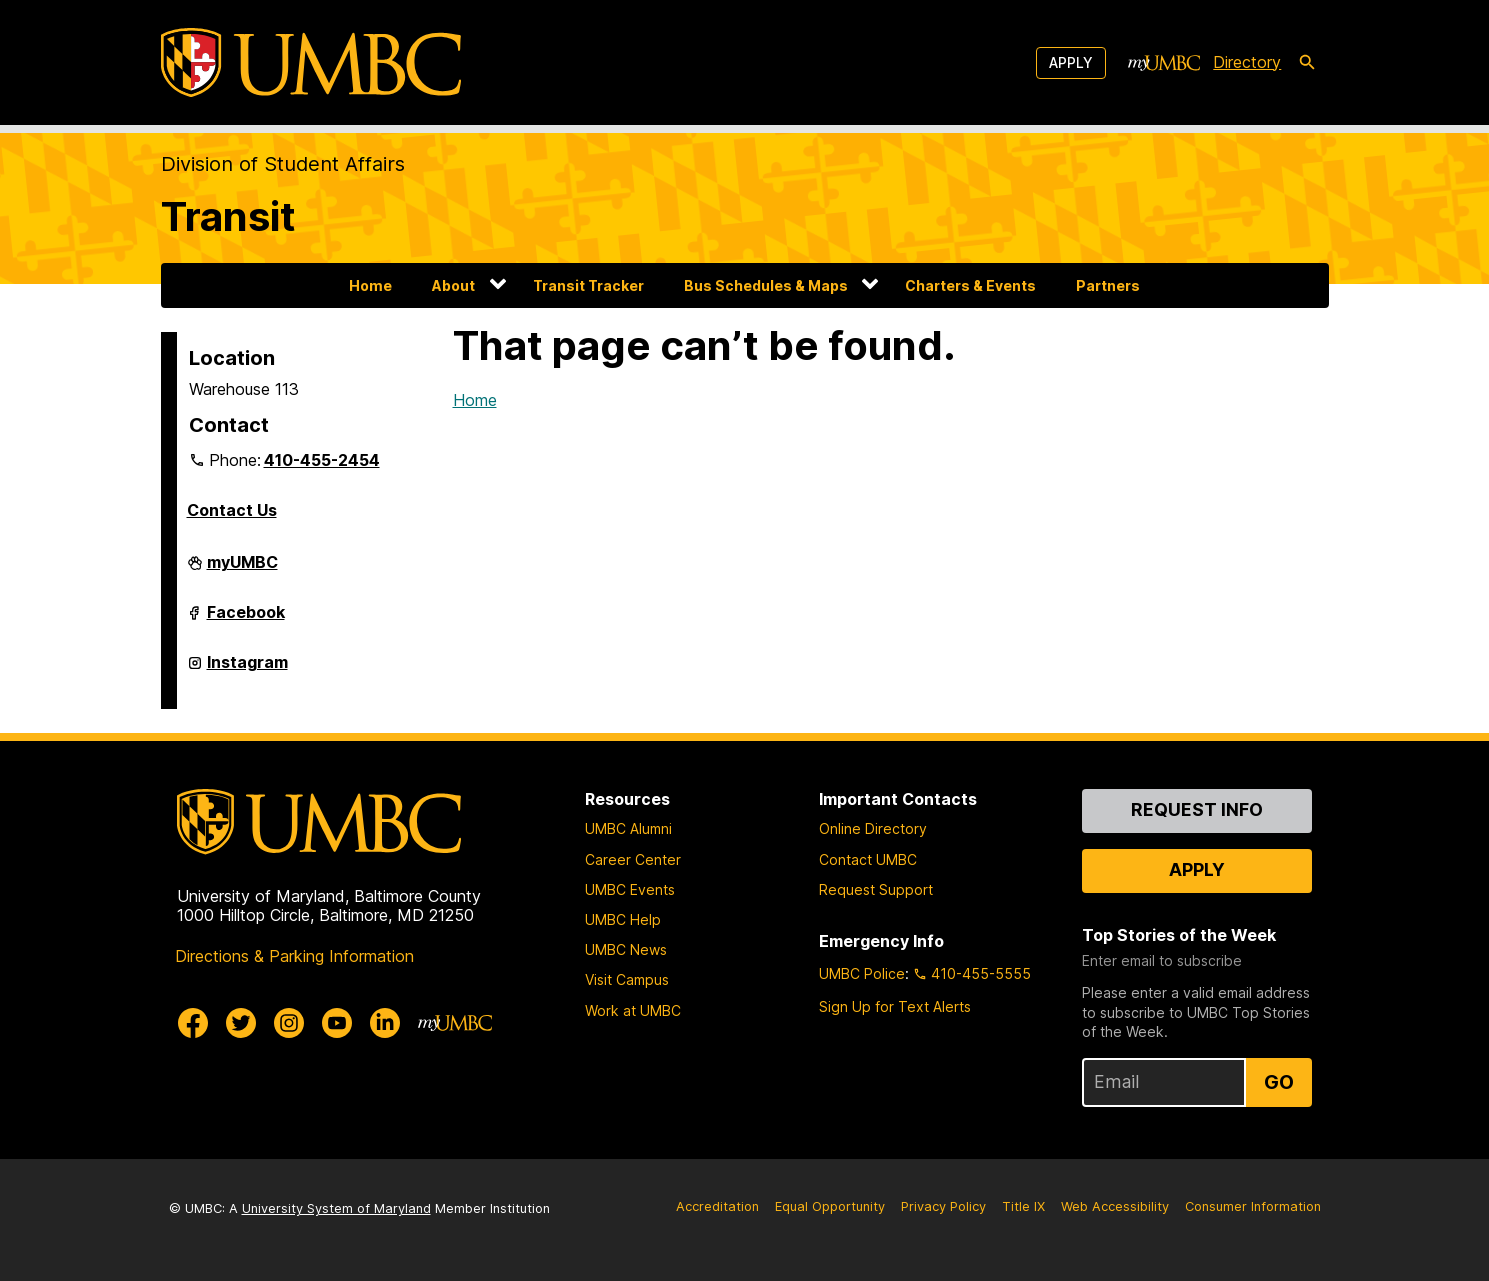  What do you see at coordinates (633, 1010) in the screenshot?
I see `Work at UMBC` at bounding box center [633, 1010].